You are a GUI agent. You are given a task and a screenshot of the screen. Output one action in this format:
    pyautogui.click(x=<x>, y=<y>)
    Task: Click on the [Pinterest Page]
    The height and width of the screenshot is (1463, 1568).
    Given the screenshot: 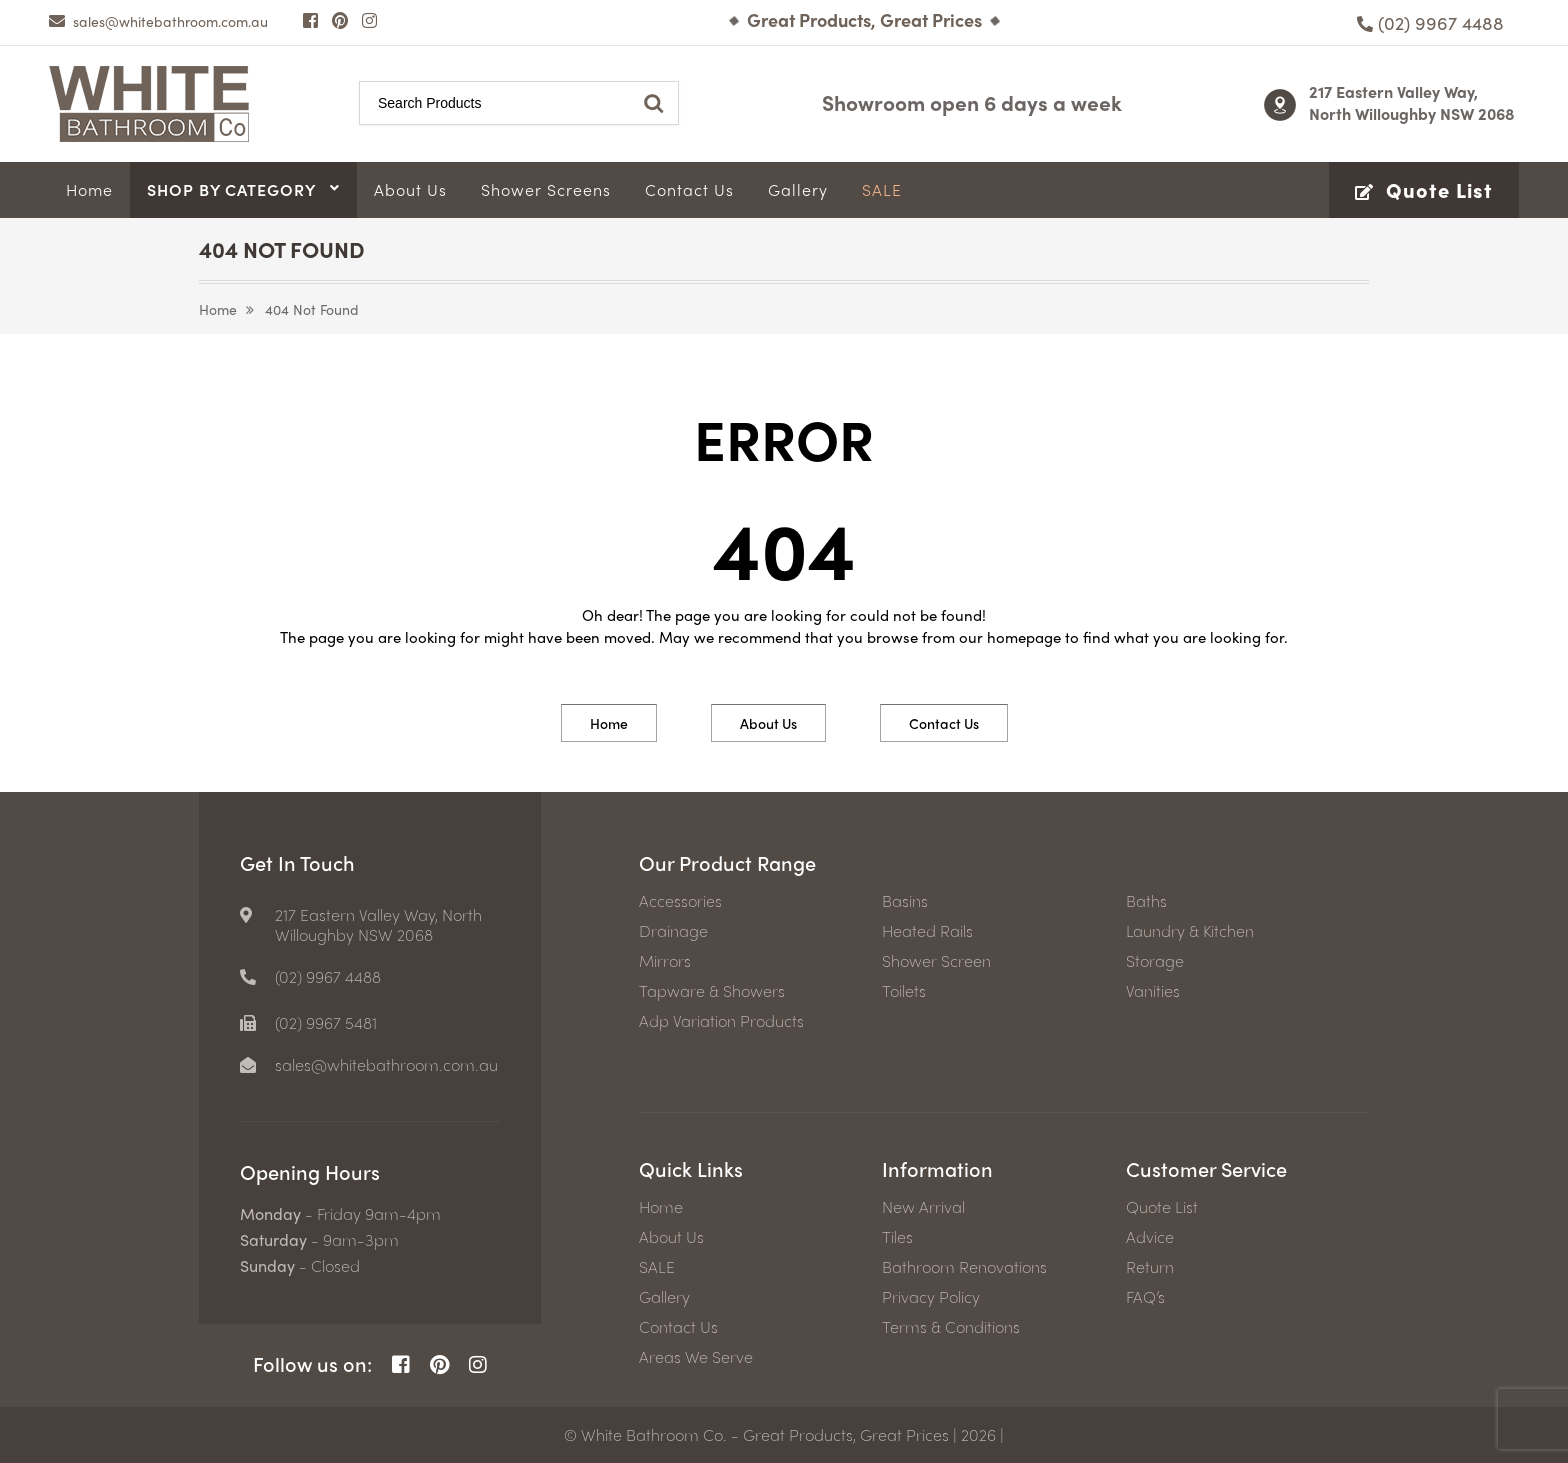 What is the action you would take?
    pyautogui.click(x=340, y=20)
    